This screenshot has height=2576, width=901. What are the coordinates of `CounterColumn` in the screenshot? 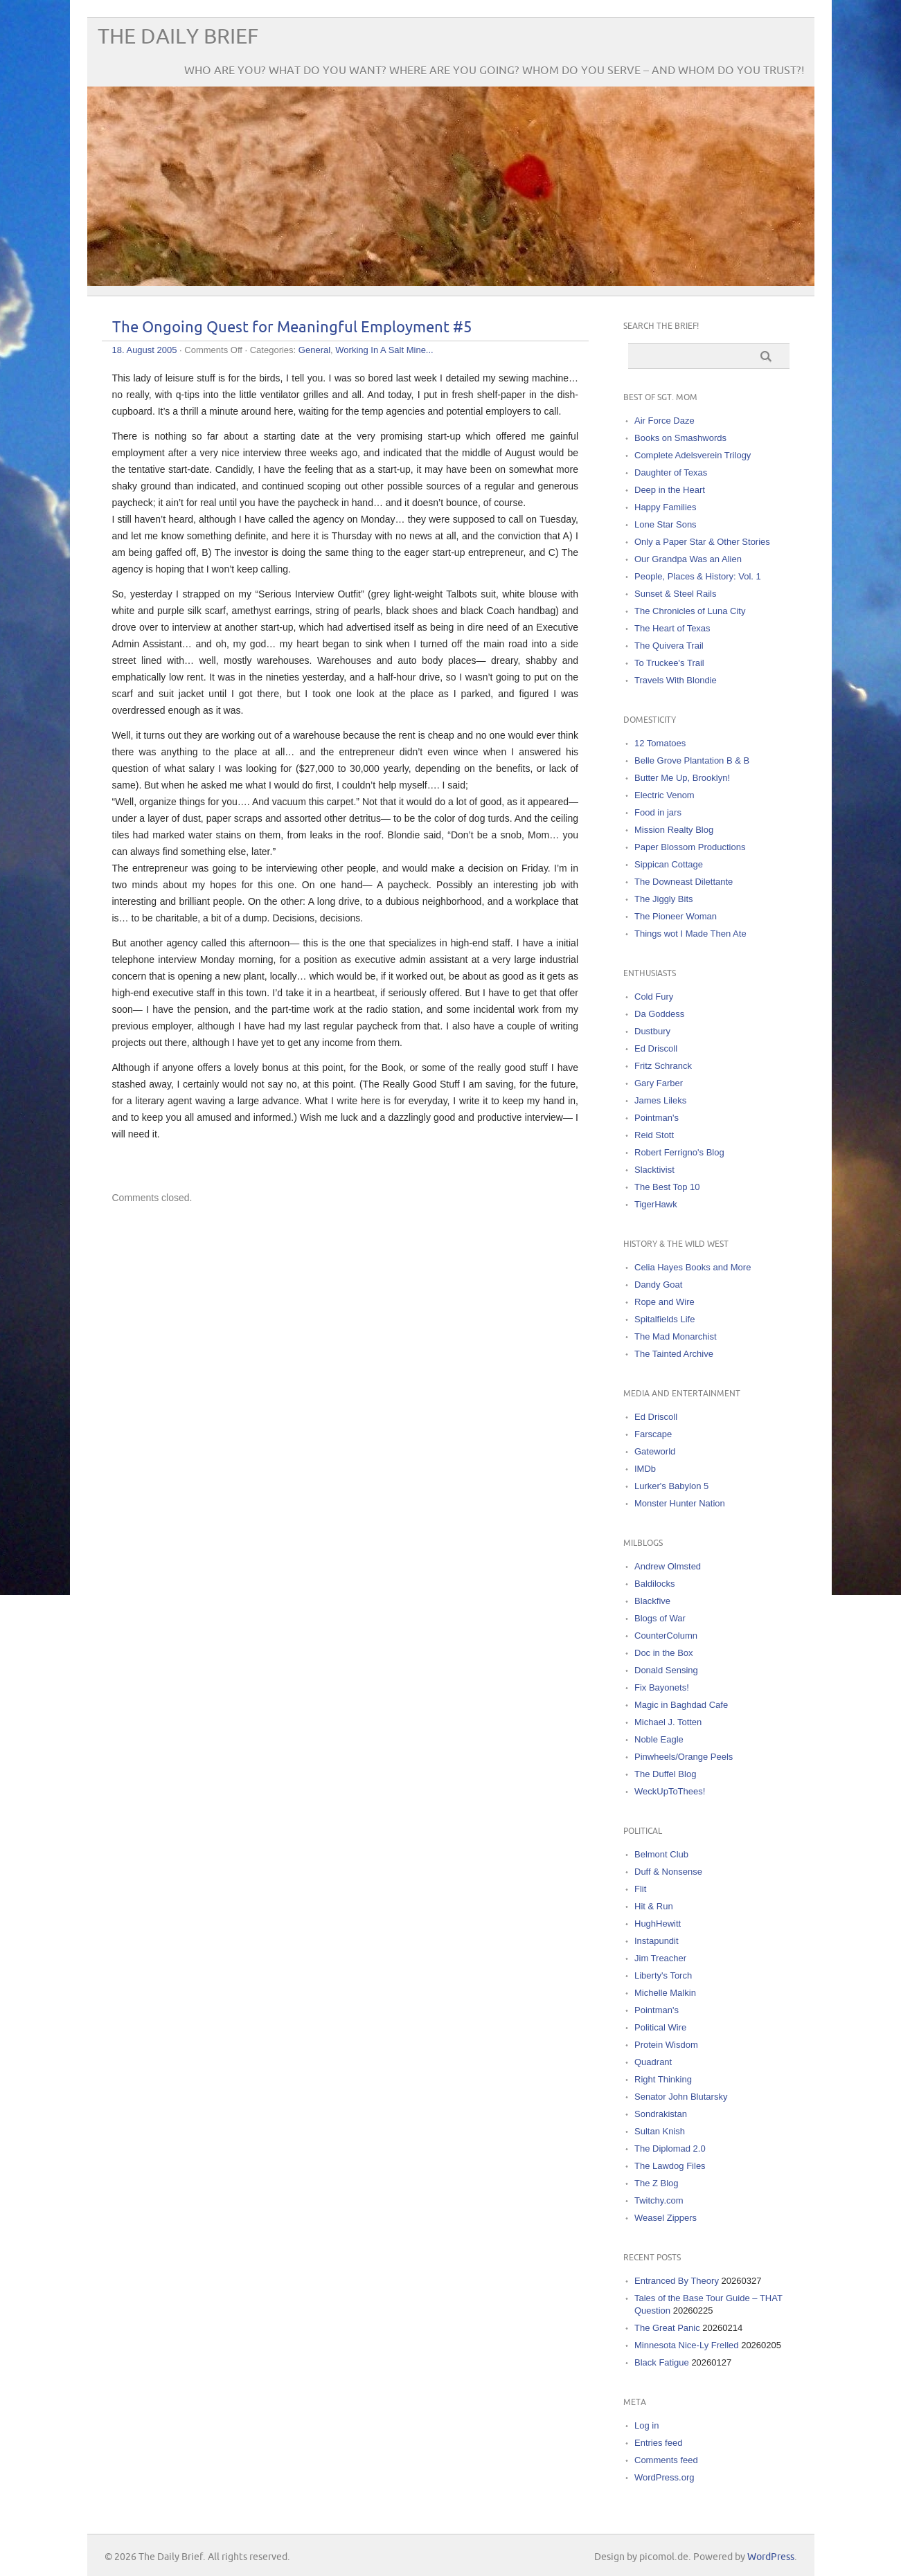 It's located at (665, 1635).